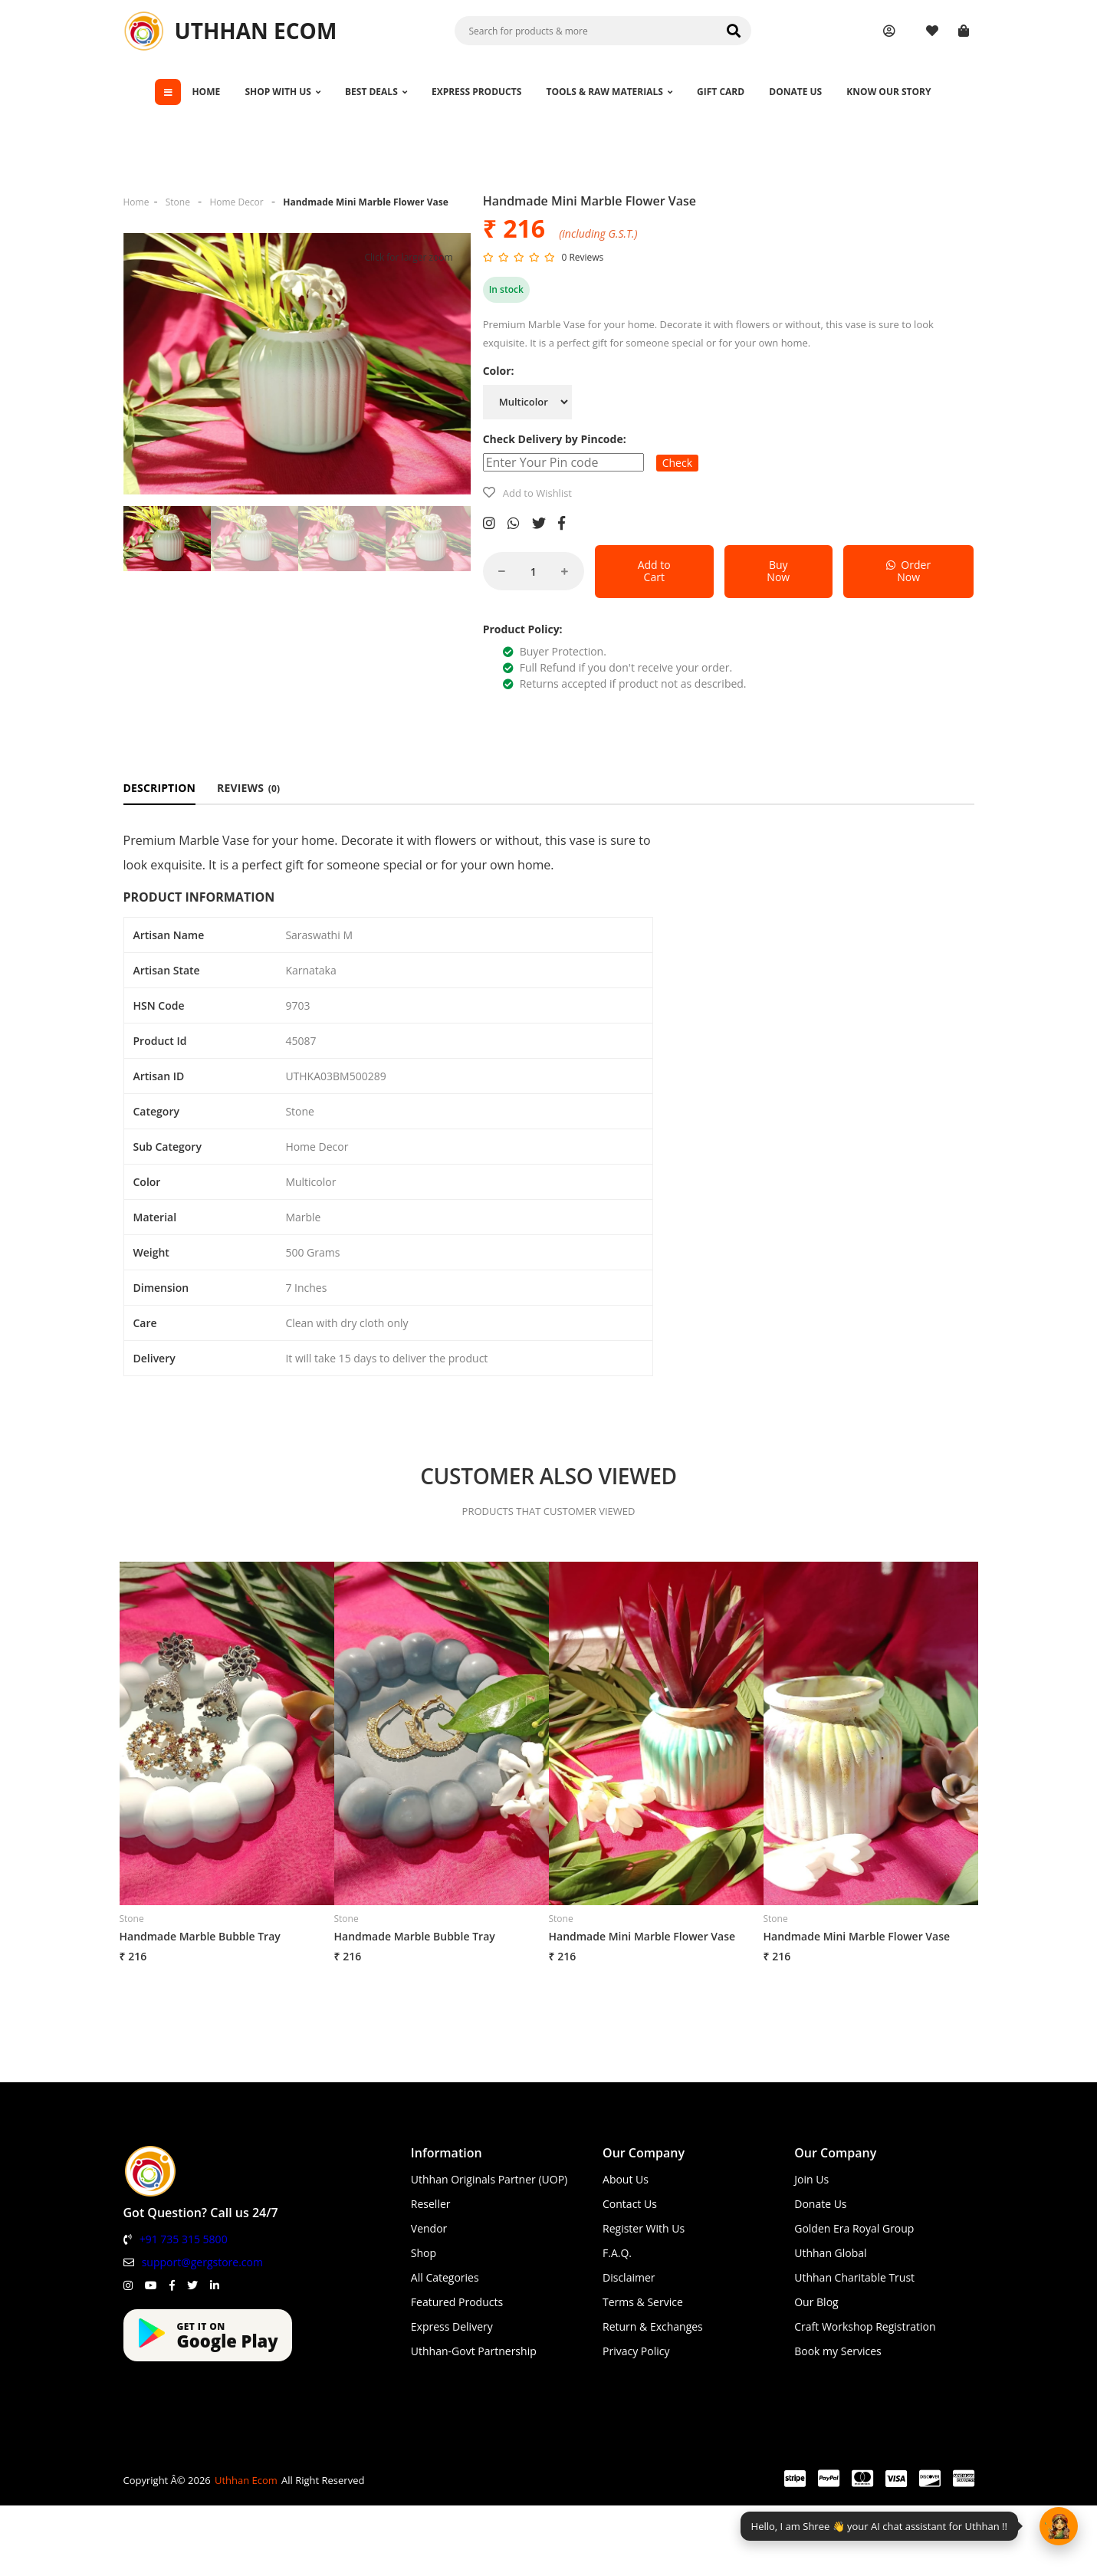 Image resolution: width=1097 pixels, height=2576 pixels. What do you see at coordinates (854, 2228) in the screenshot?
I see `Golden Era Royal Group` at bounding box center [854, 2228].